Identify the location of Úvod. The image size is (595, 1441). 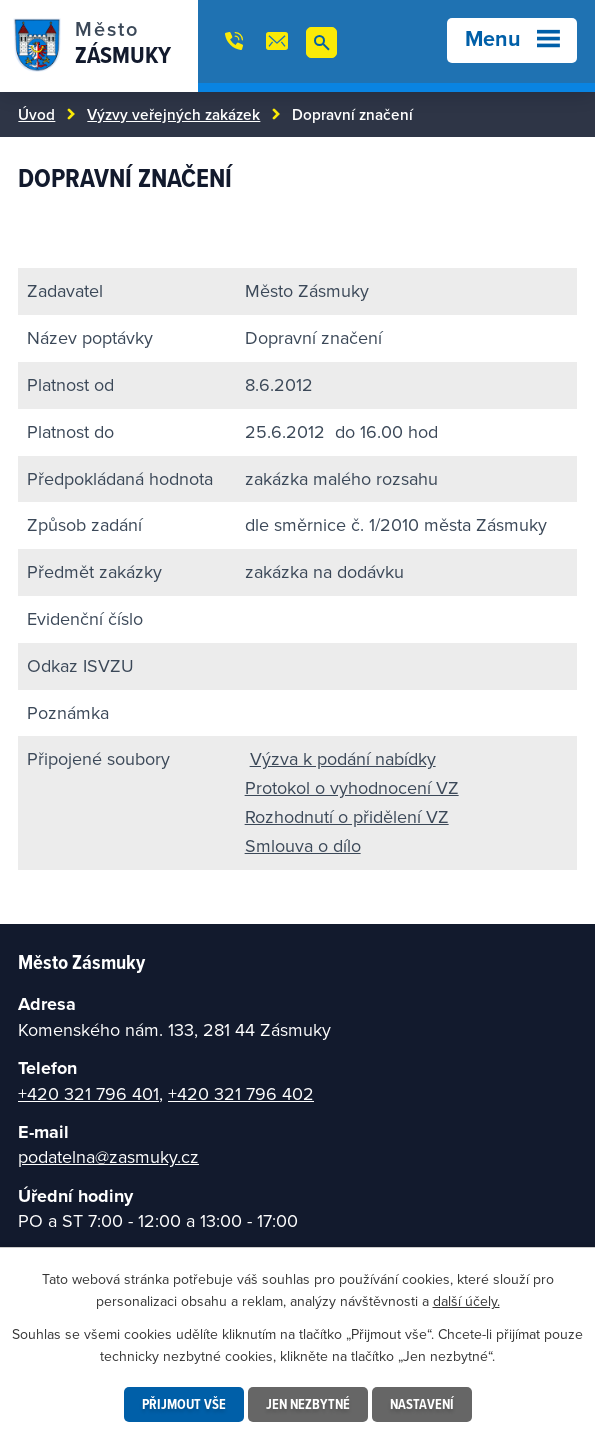
(36, 114).